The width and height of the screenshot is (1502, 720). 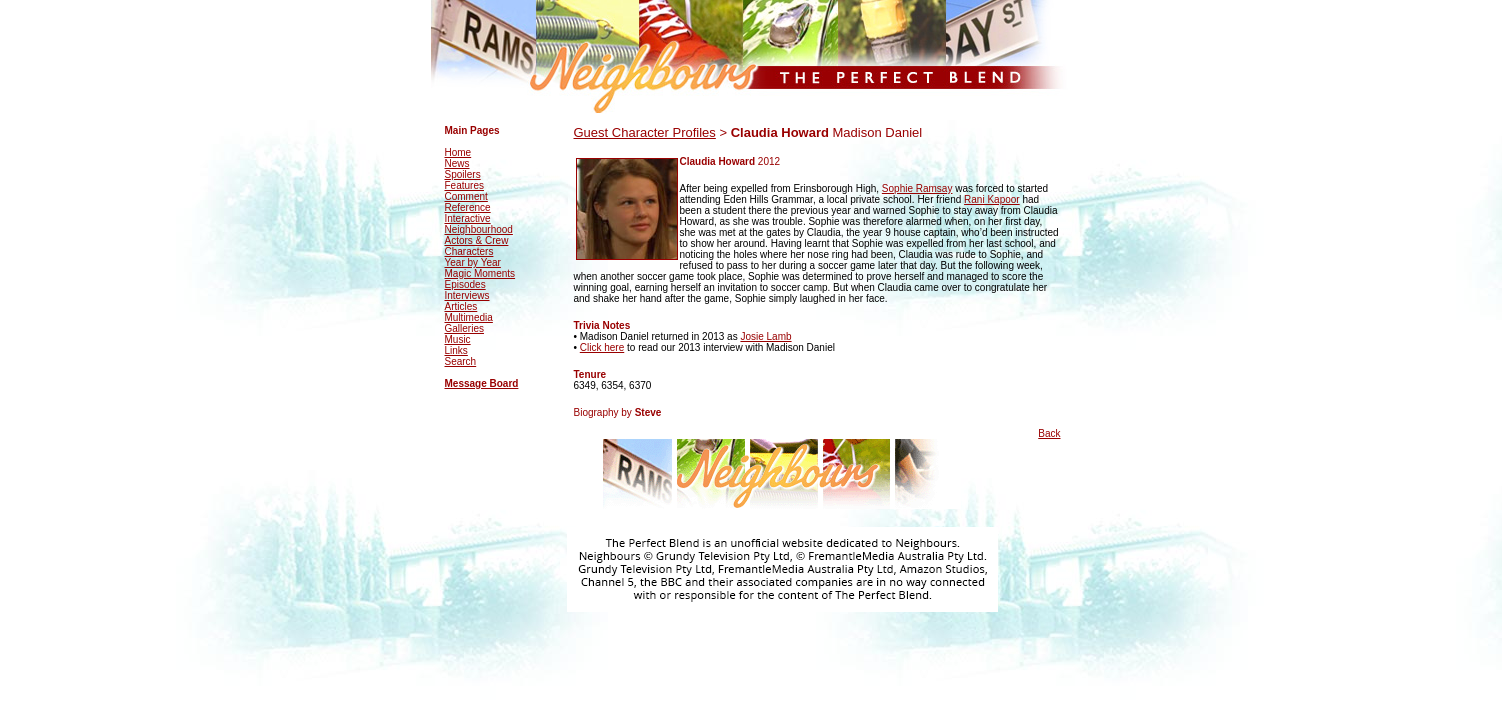 I want to click on Sophie Ramsay, so click(x=917, y=188).